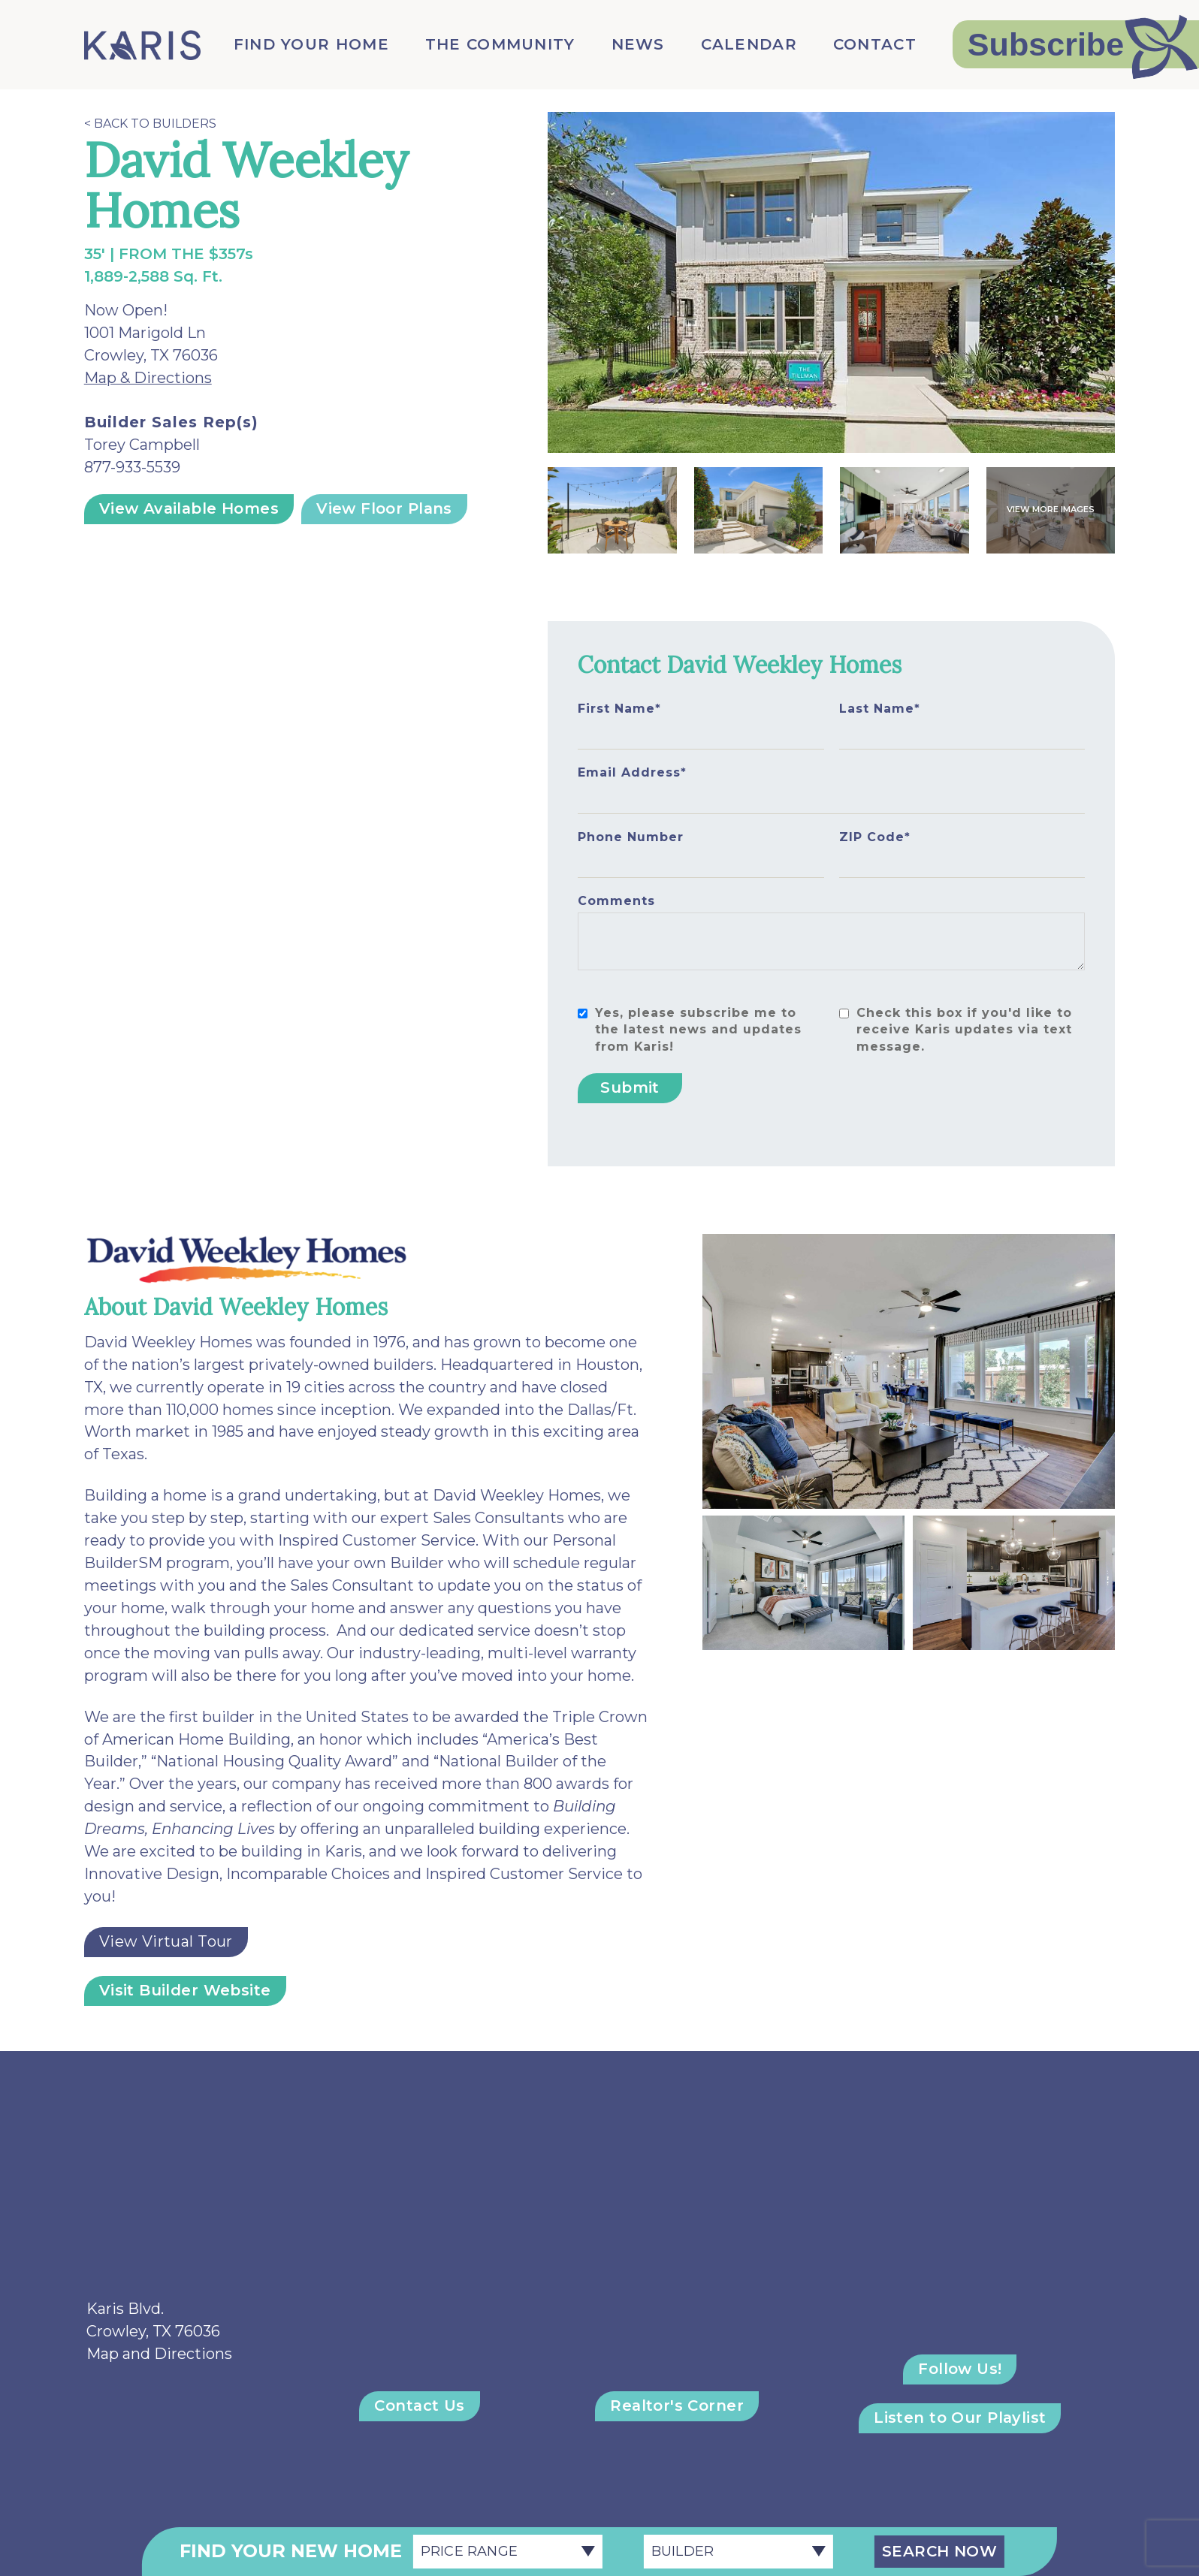 The image size is (1199, 2576). I want to click on First Name*, so click(619, 708).